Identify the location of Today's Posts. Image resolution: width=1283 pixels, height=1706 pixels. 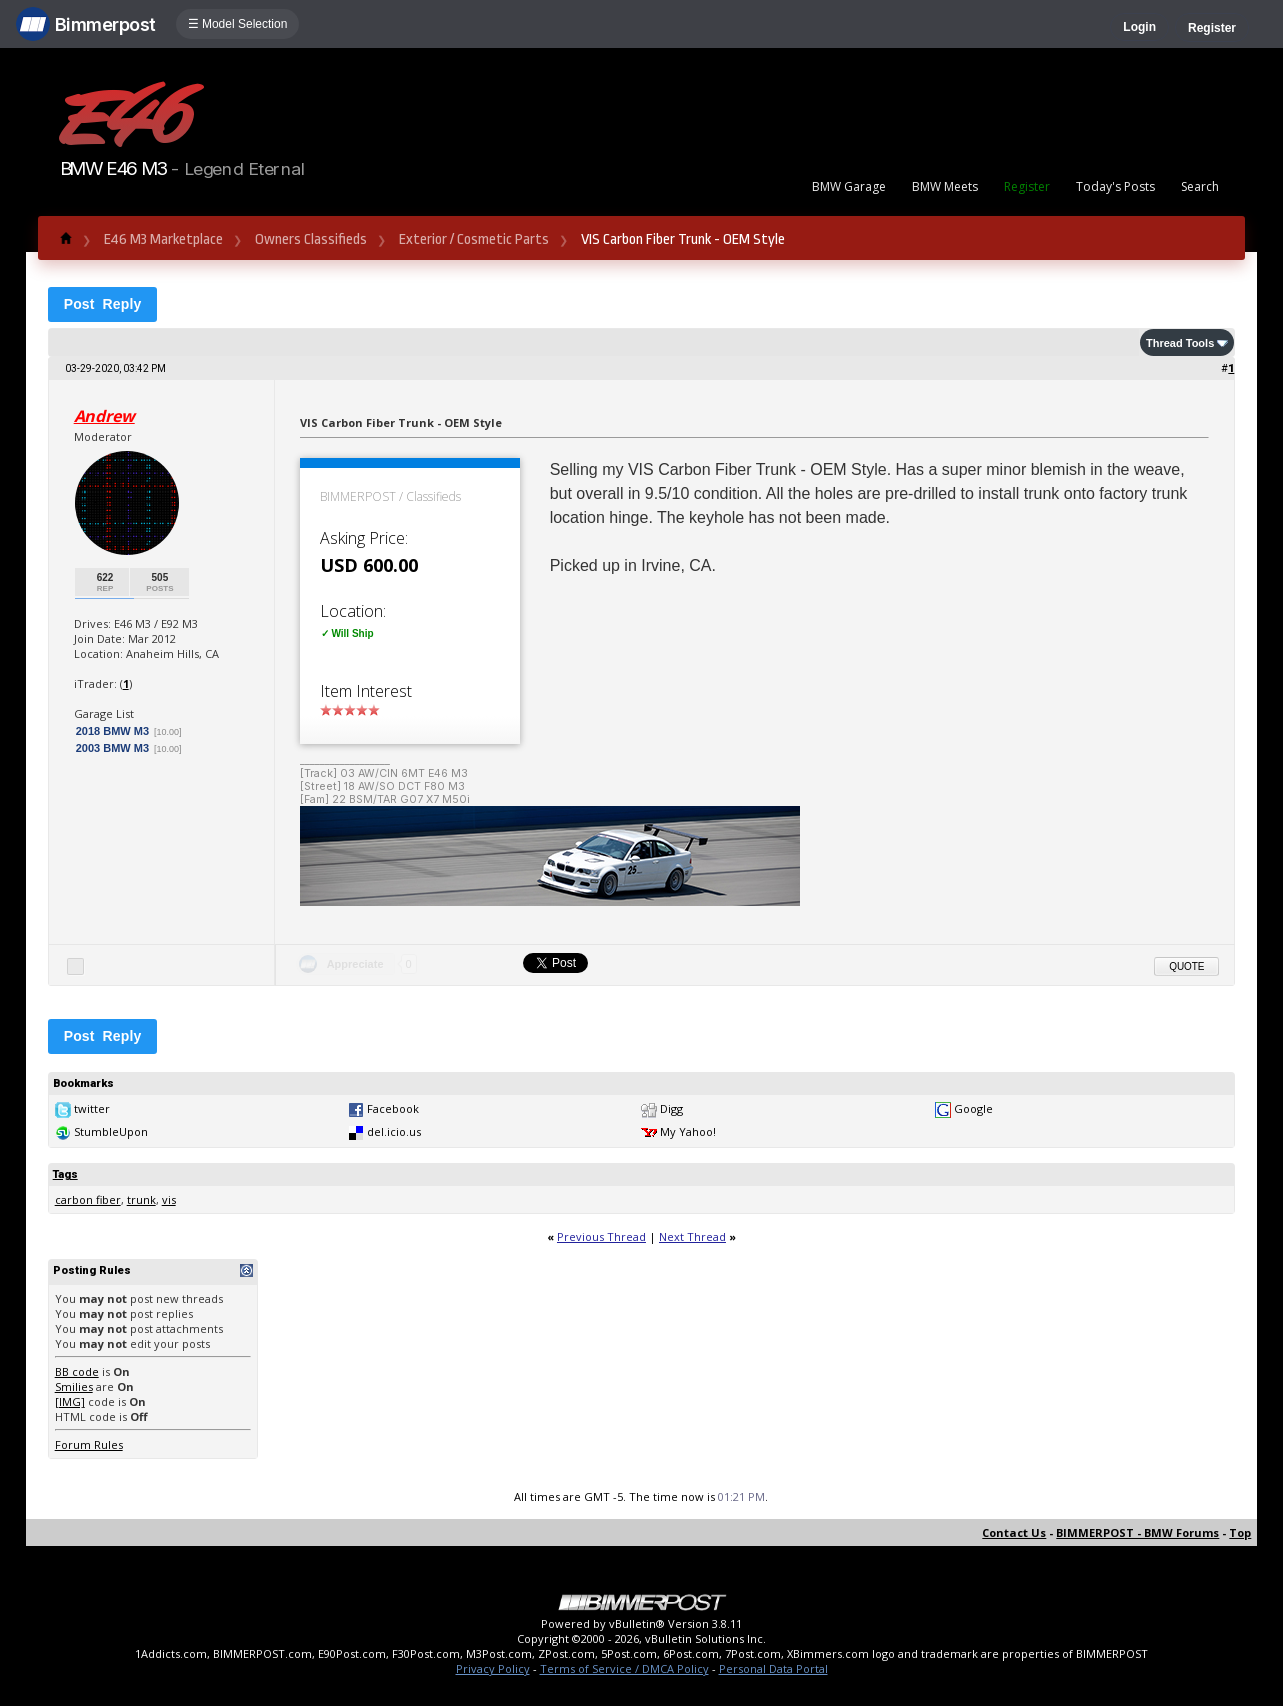
(1115, 186).